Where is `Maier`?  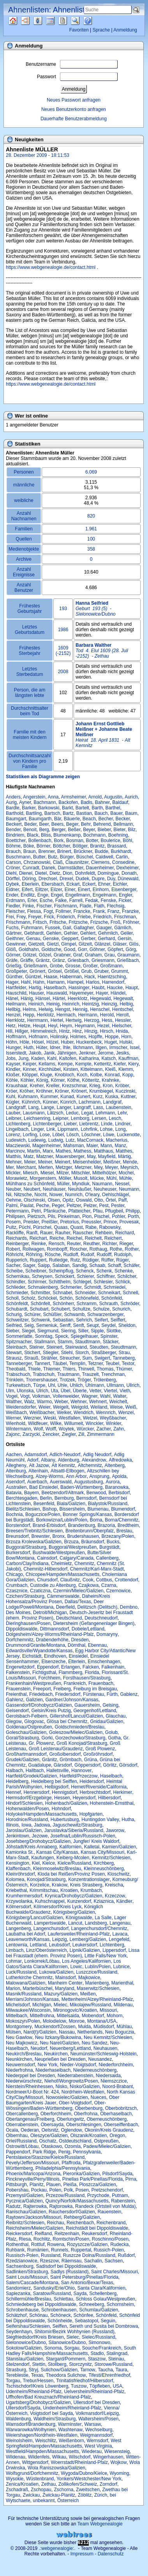 Maier is located at coordinates (92, 1145).